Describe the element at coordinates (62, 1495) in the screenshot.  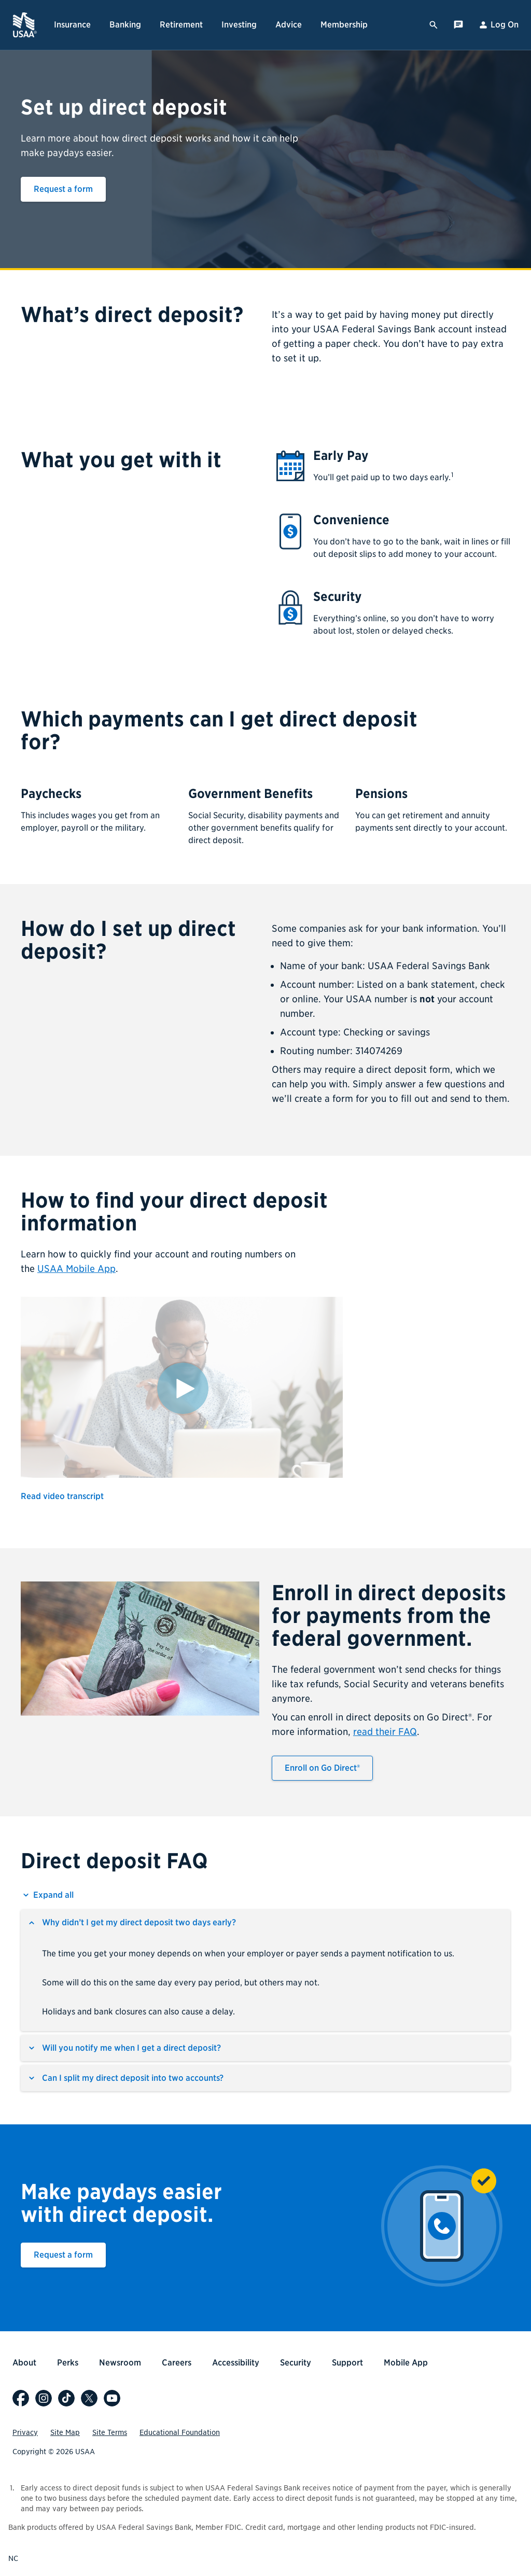
I see `Read video transcript` at that location.